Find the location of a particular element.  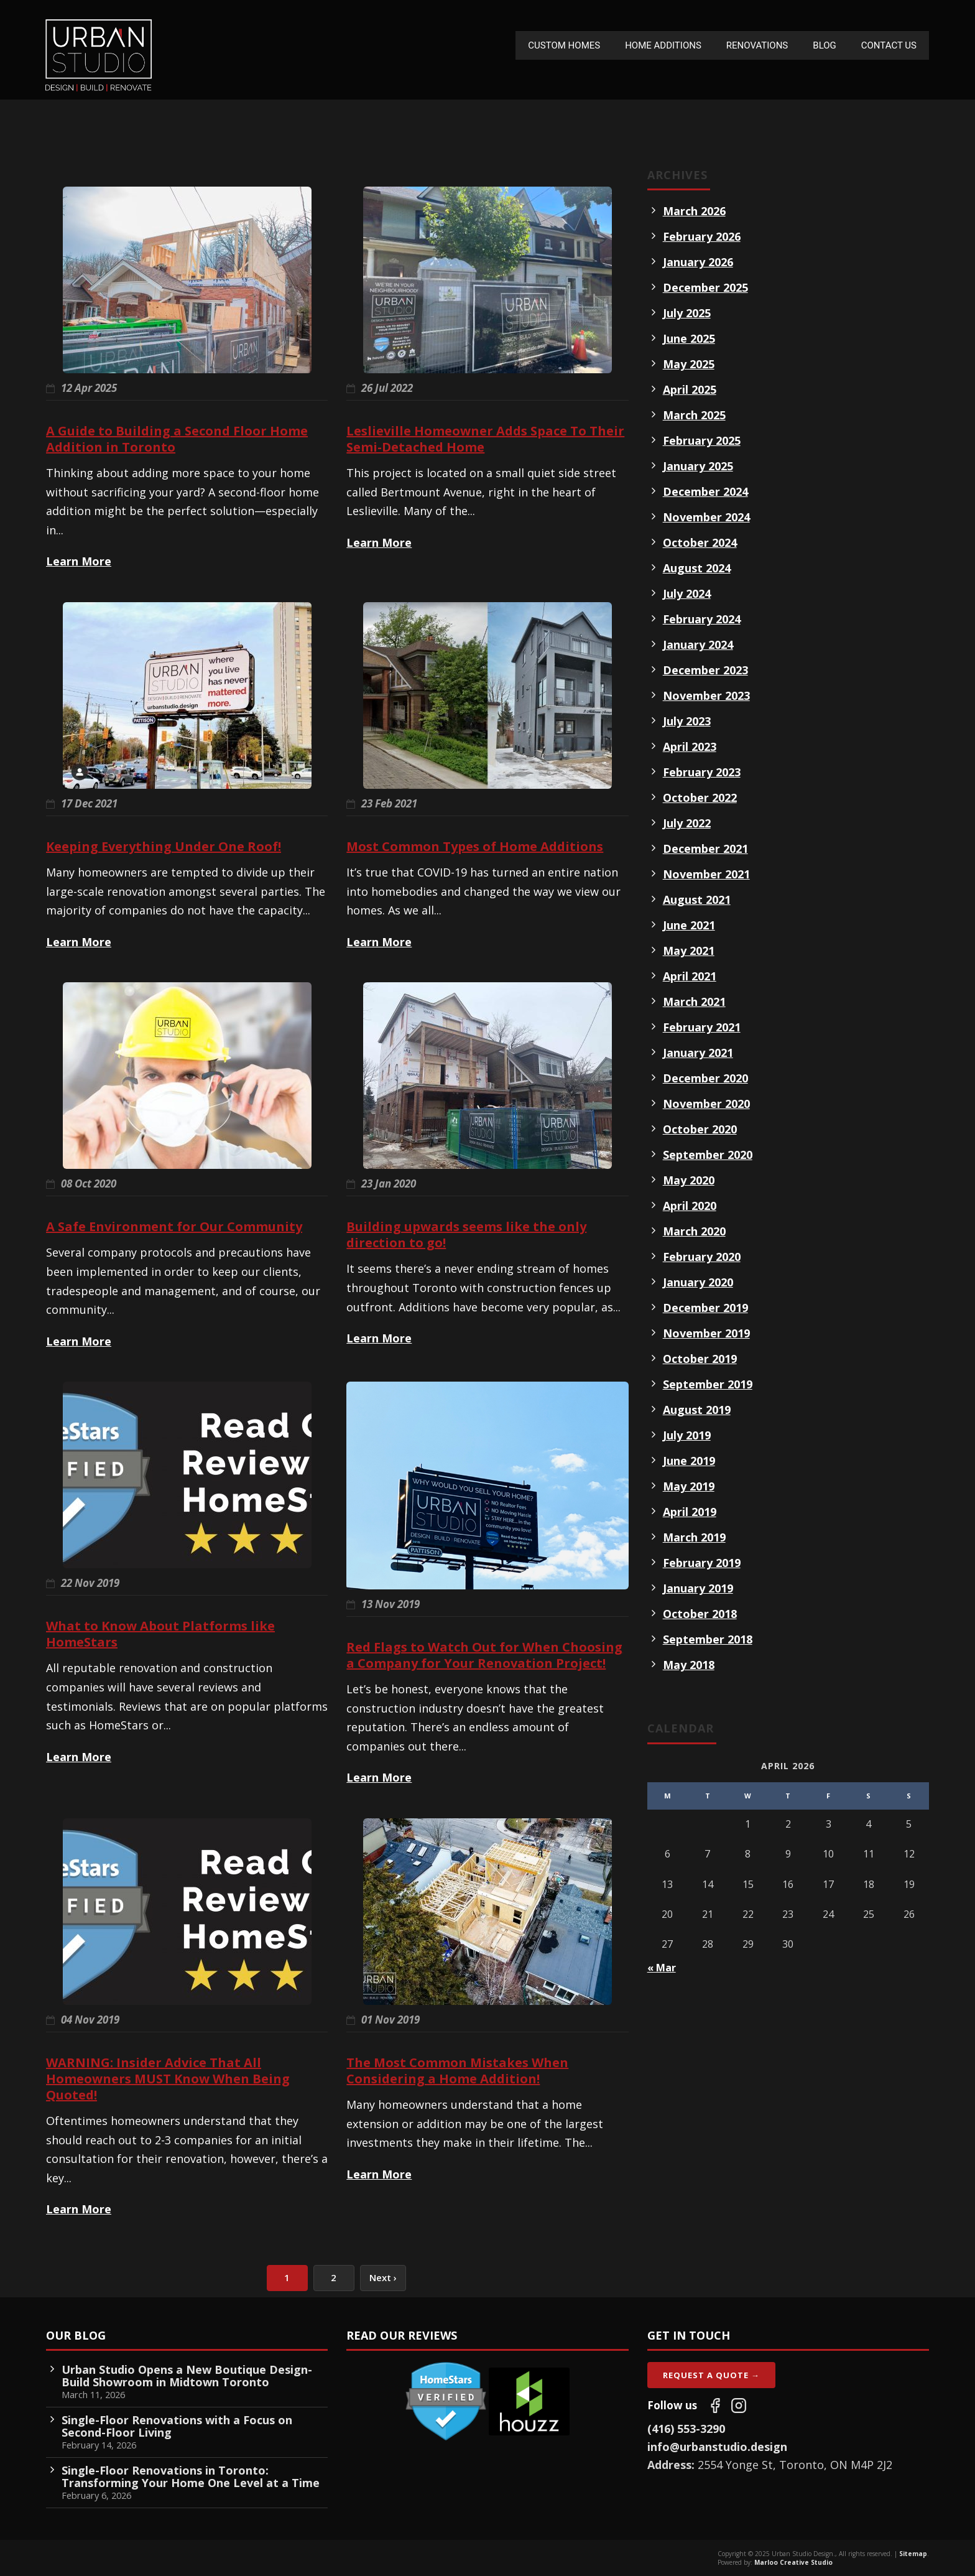

Single-Floor Renovations with a Focus on Second-Floor Living is located at coordinates (177, 2426).